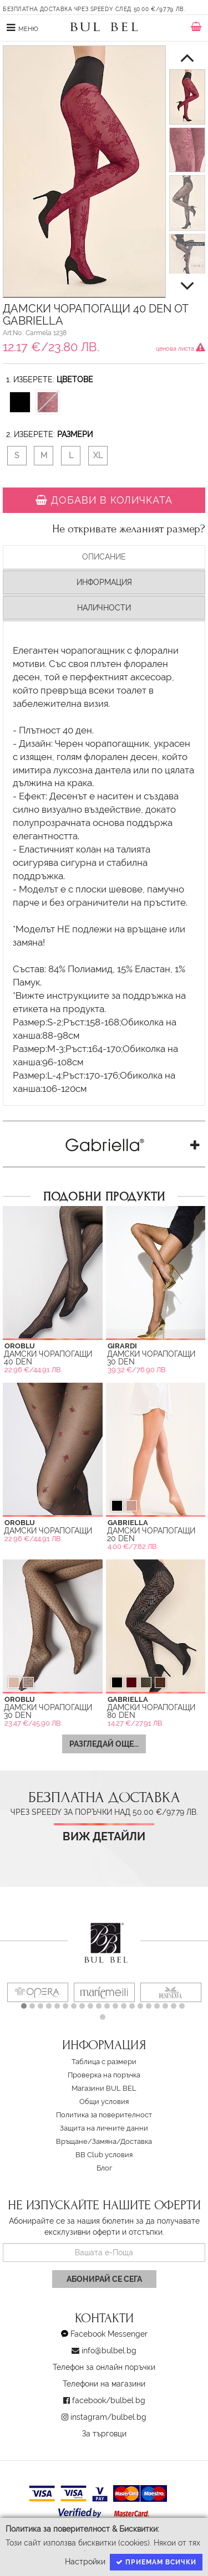 Image resolution: width=208 pixels, height=2576 pixels. What do you see at coordinates (104, 2075) in the screenshot?
I see `Проверка на поръчка` at bounding box center [104, 2075].